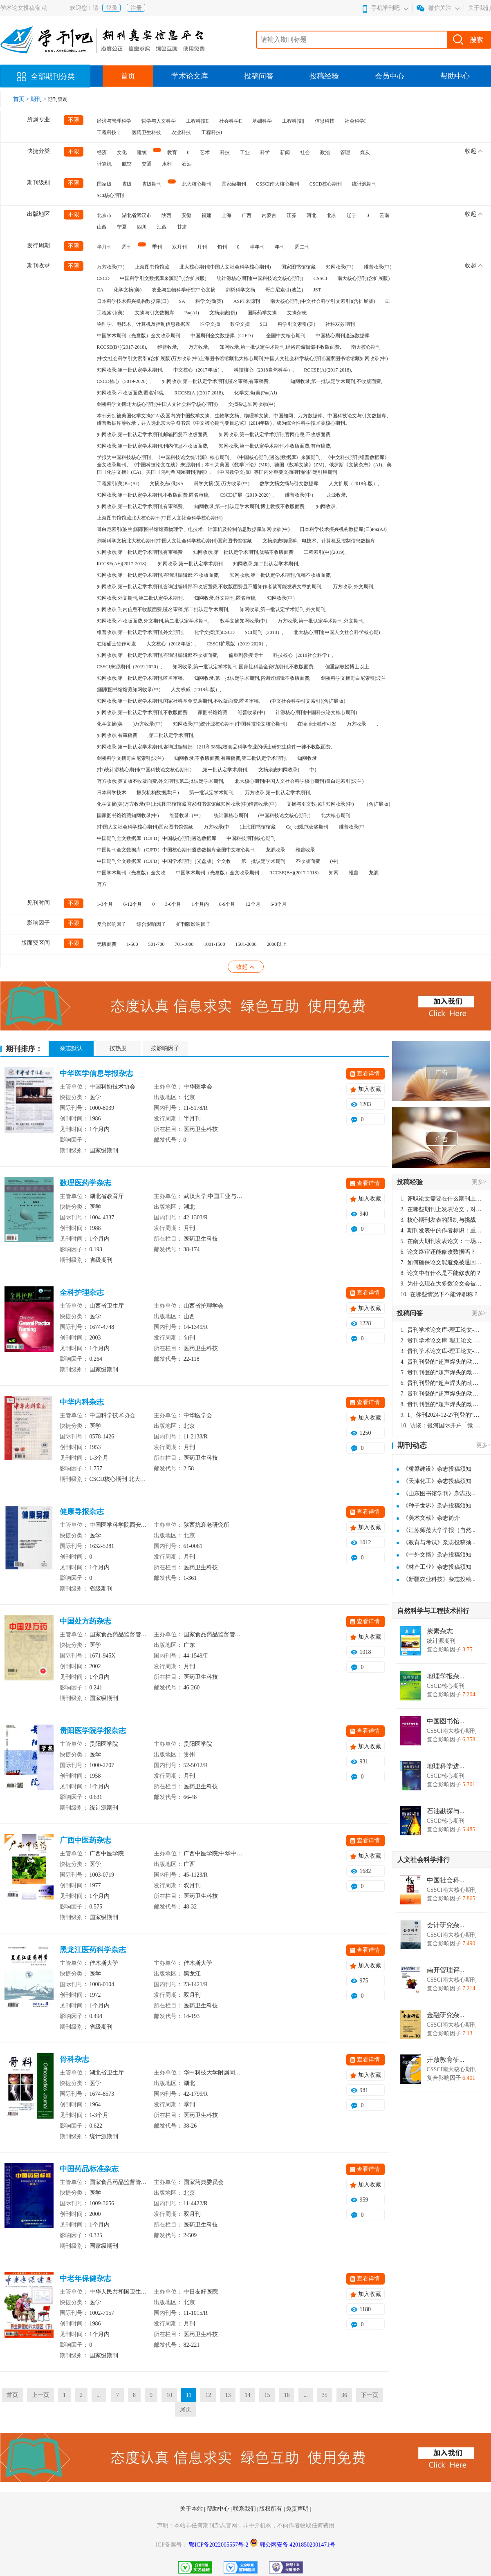  What do you see at coordinates (262, 121) in the screenshot?
I see `基础科学` at bounding box center [262, 121].